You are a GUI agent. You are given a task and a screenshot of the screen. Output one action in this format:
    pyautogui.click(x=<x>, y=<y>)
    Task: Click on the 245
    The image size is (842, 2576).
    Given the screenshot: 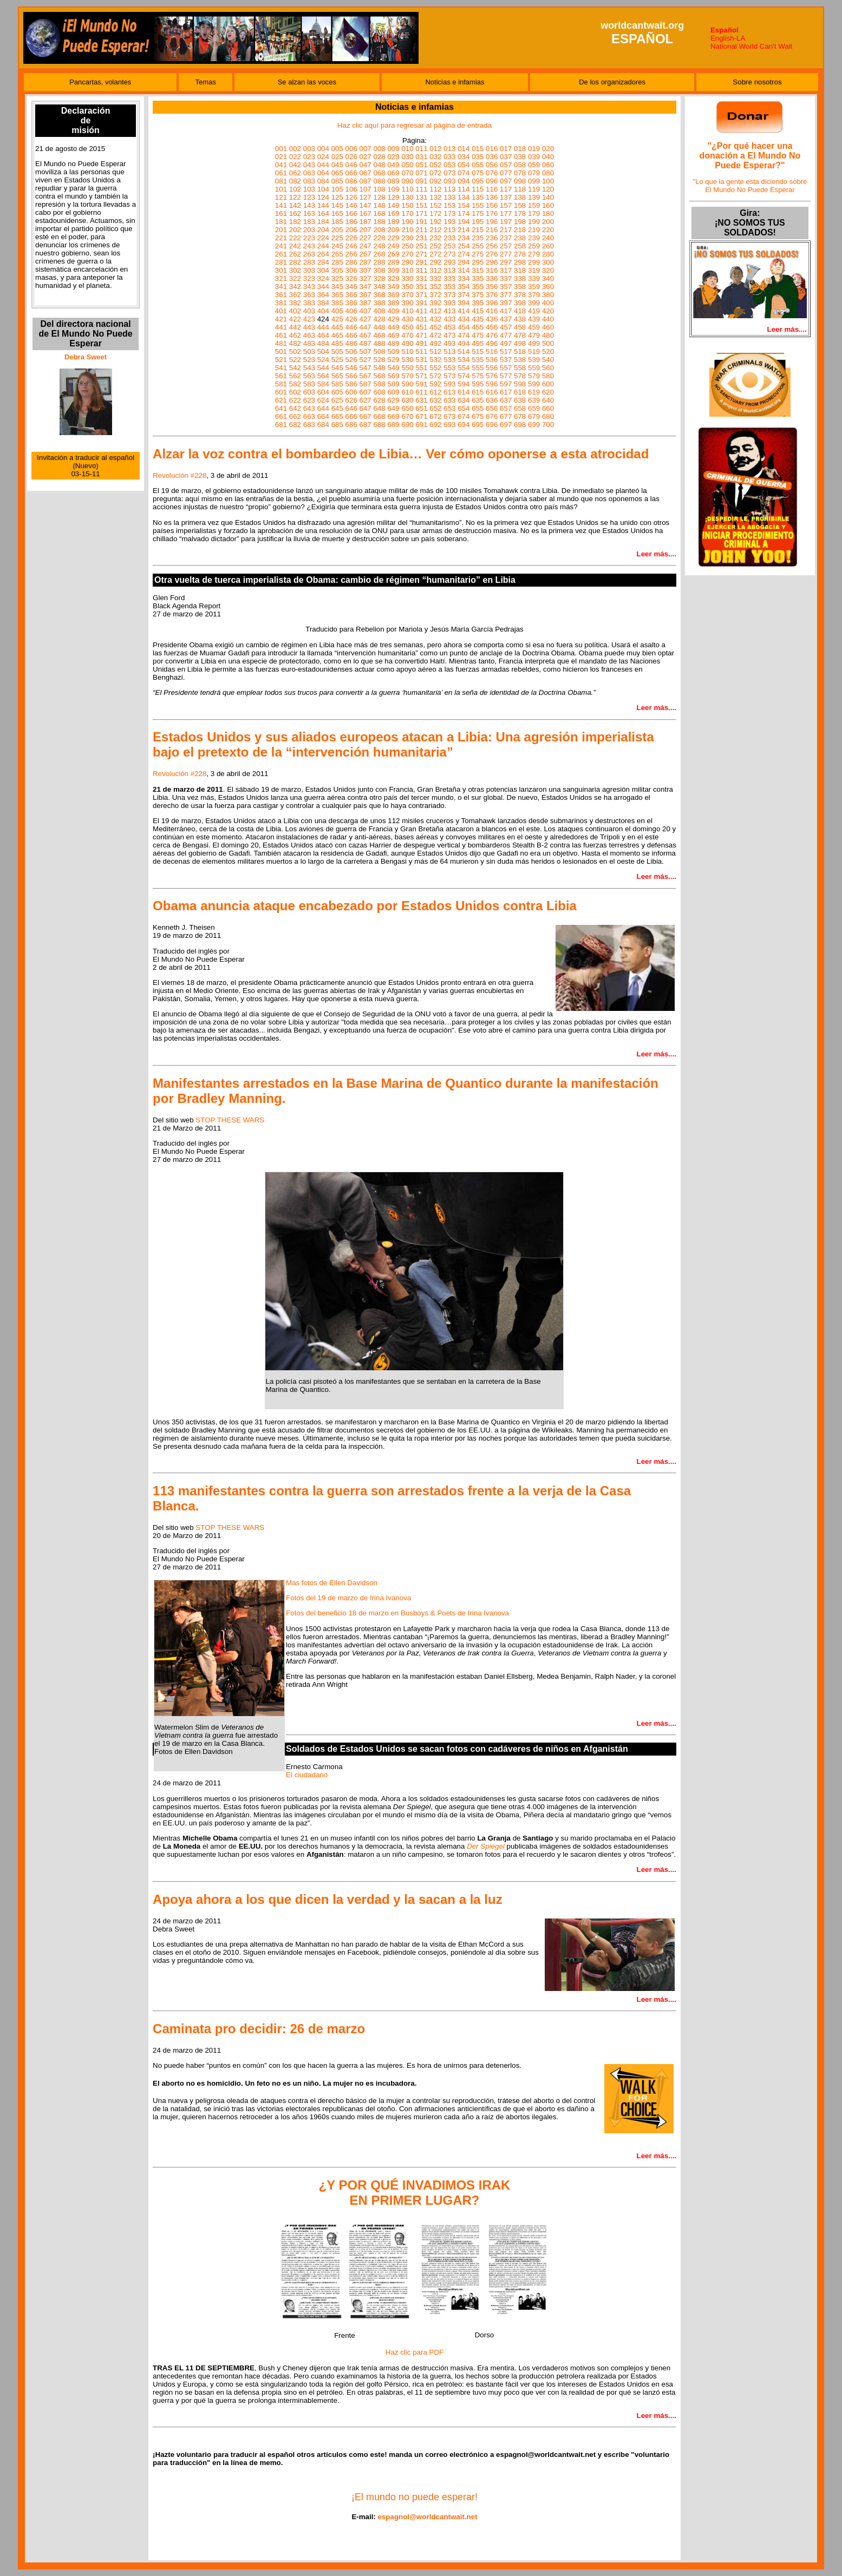 What is the action you would take?
    pyautogui.click(x=337, y=246)
    